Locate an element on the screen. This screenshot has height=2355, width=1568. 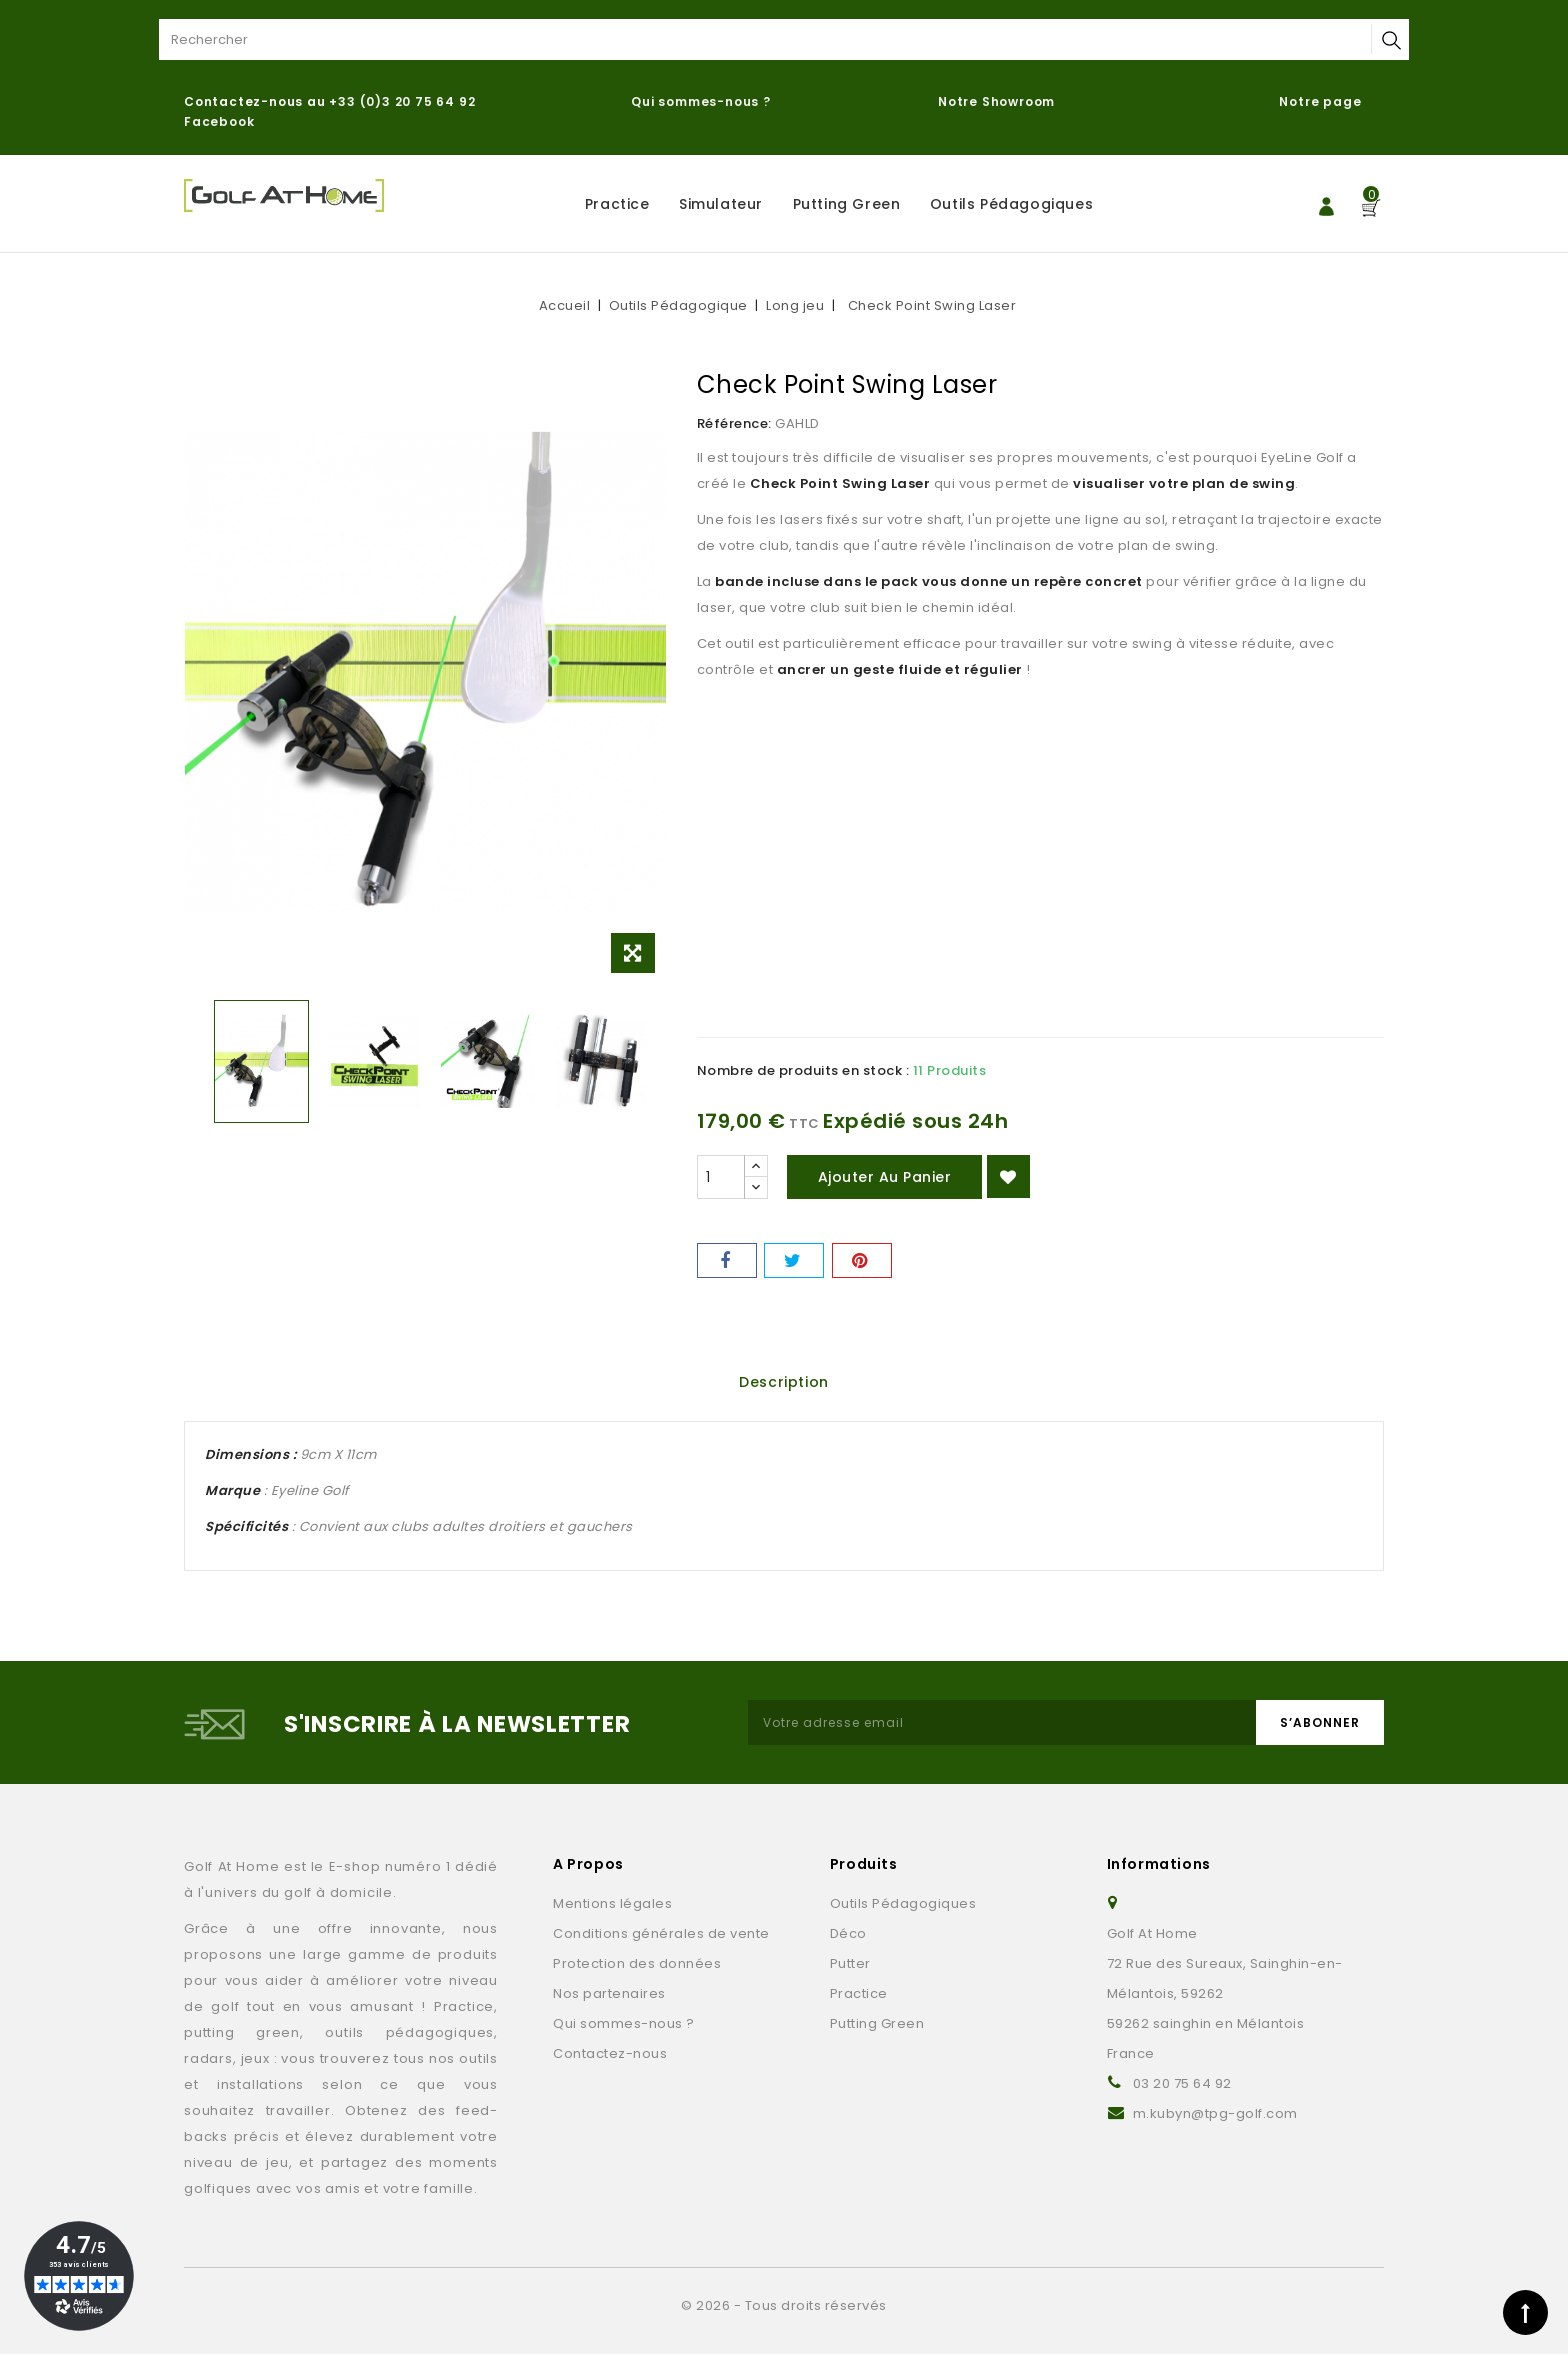
Mentions légales is located at coordinates (612, 1904).